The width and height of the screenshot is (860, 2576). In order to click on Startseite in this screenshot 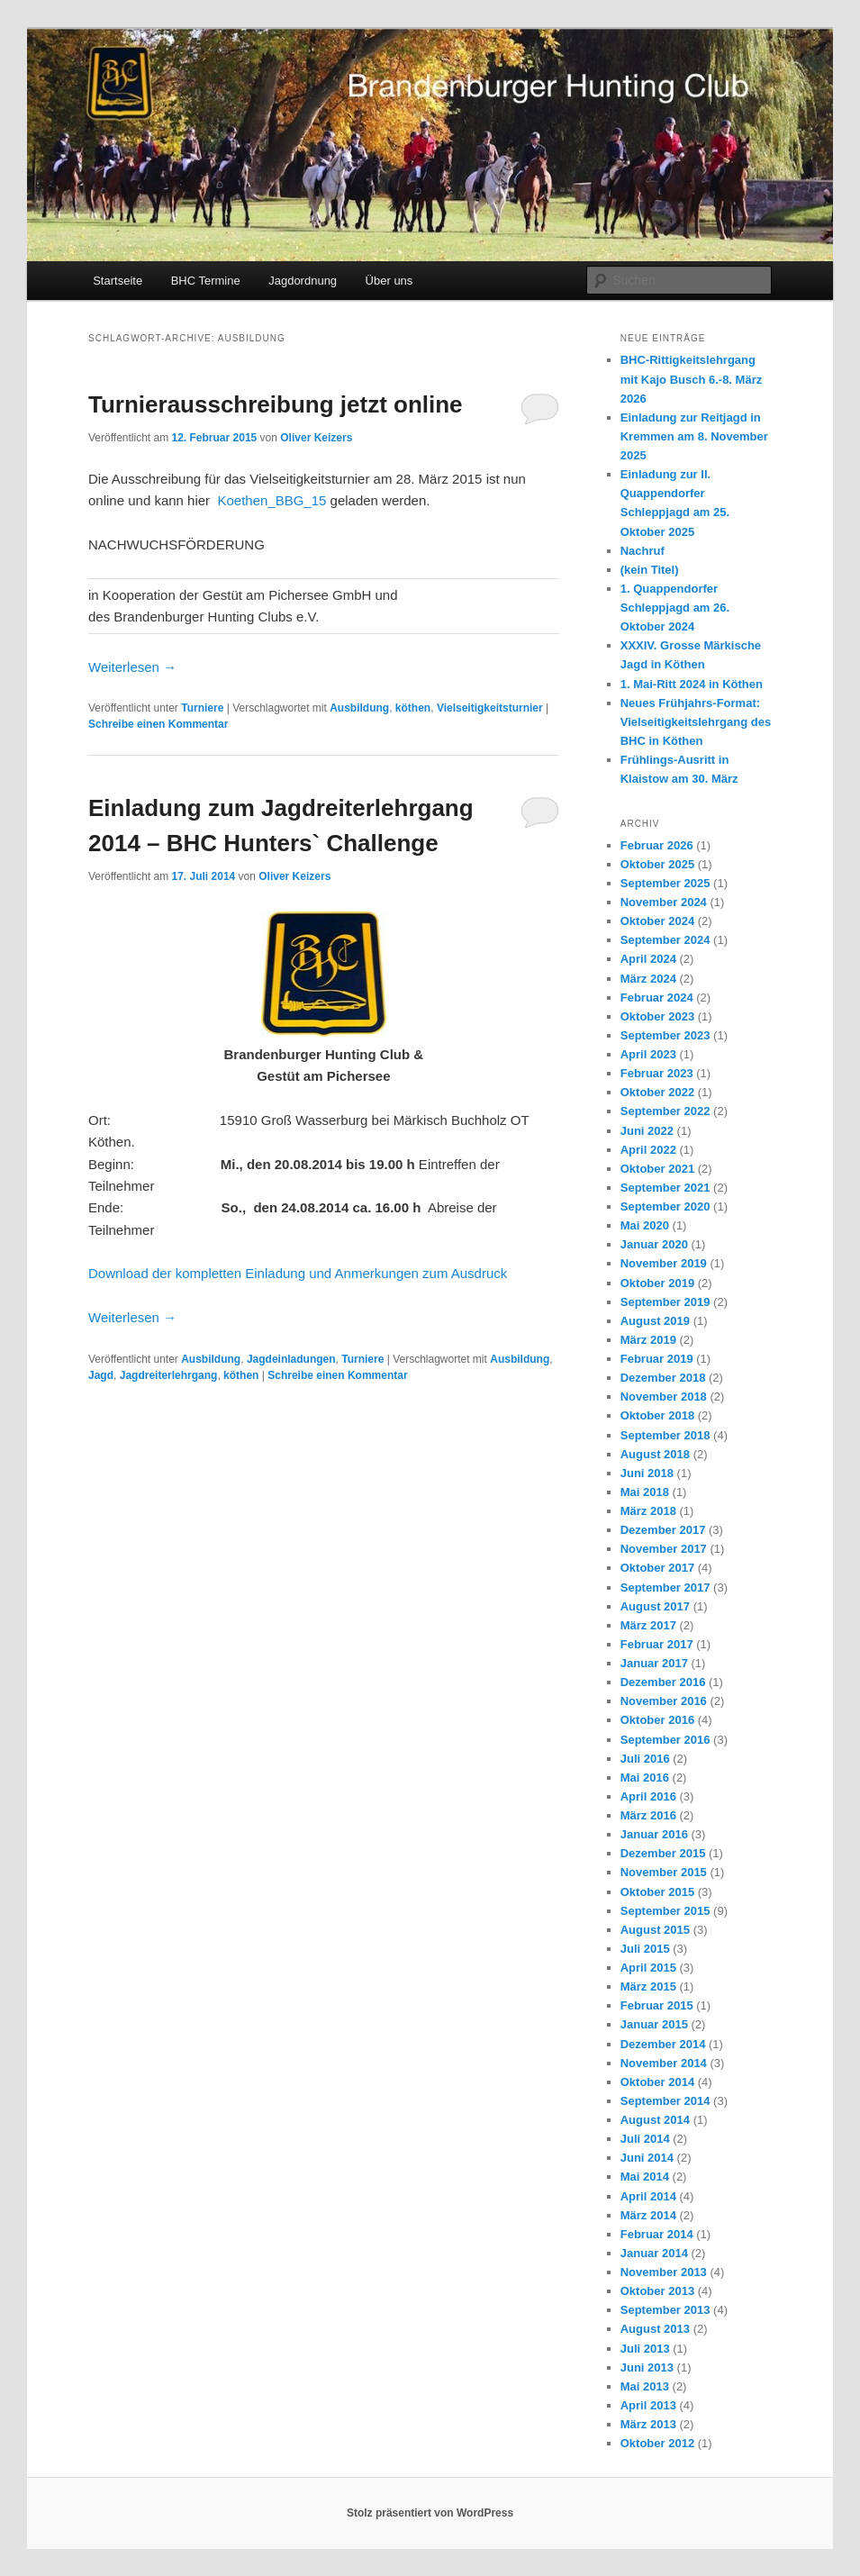, I will do `click(117, 280)`.